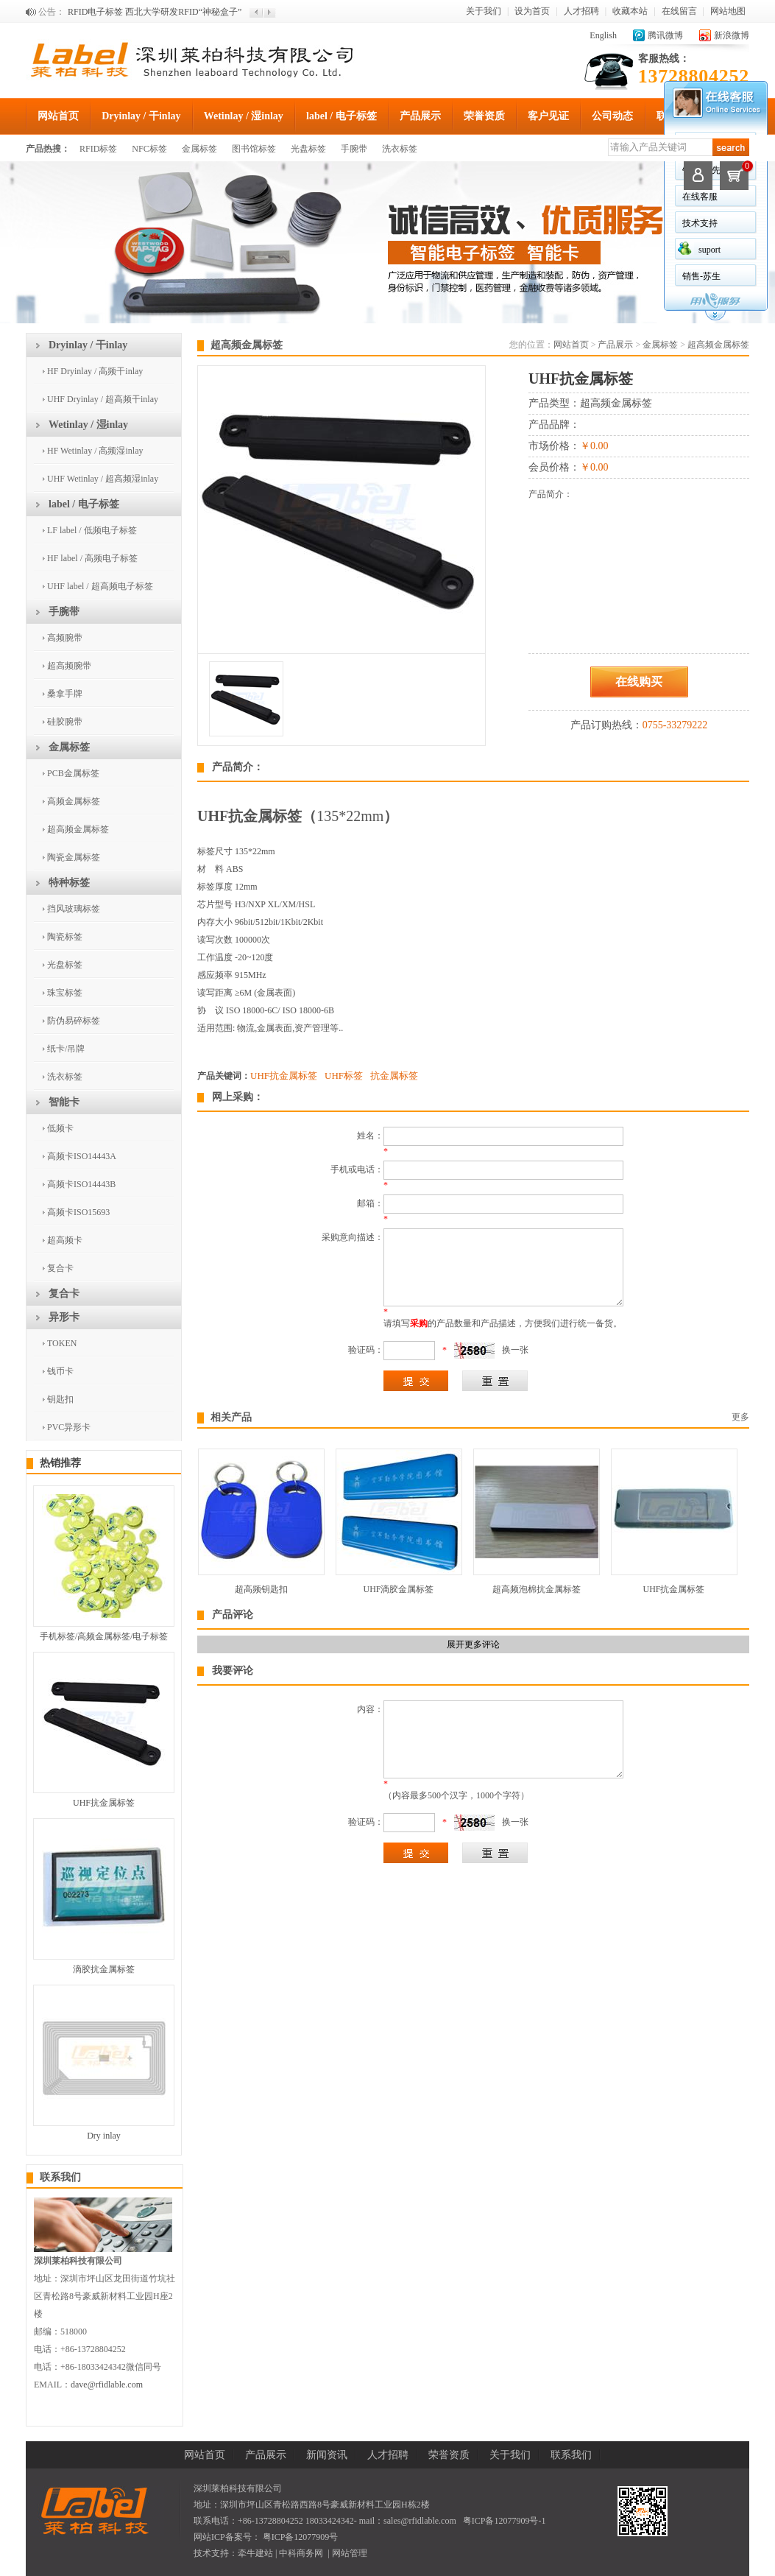  Describe the element at coordinates (102, 479) in the screenshot. I see `UHF Wetinlay / 超高频湿inlay` at that location.